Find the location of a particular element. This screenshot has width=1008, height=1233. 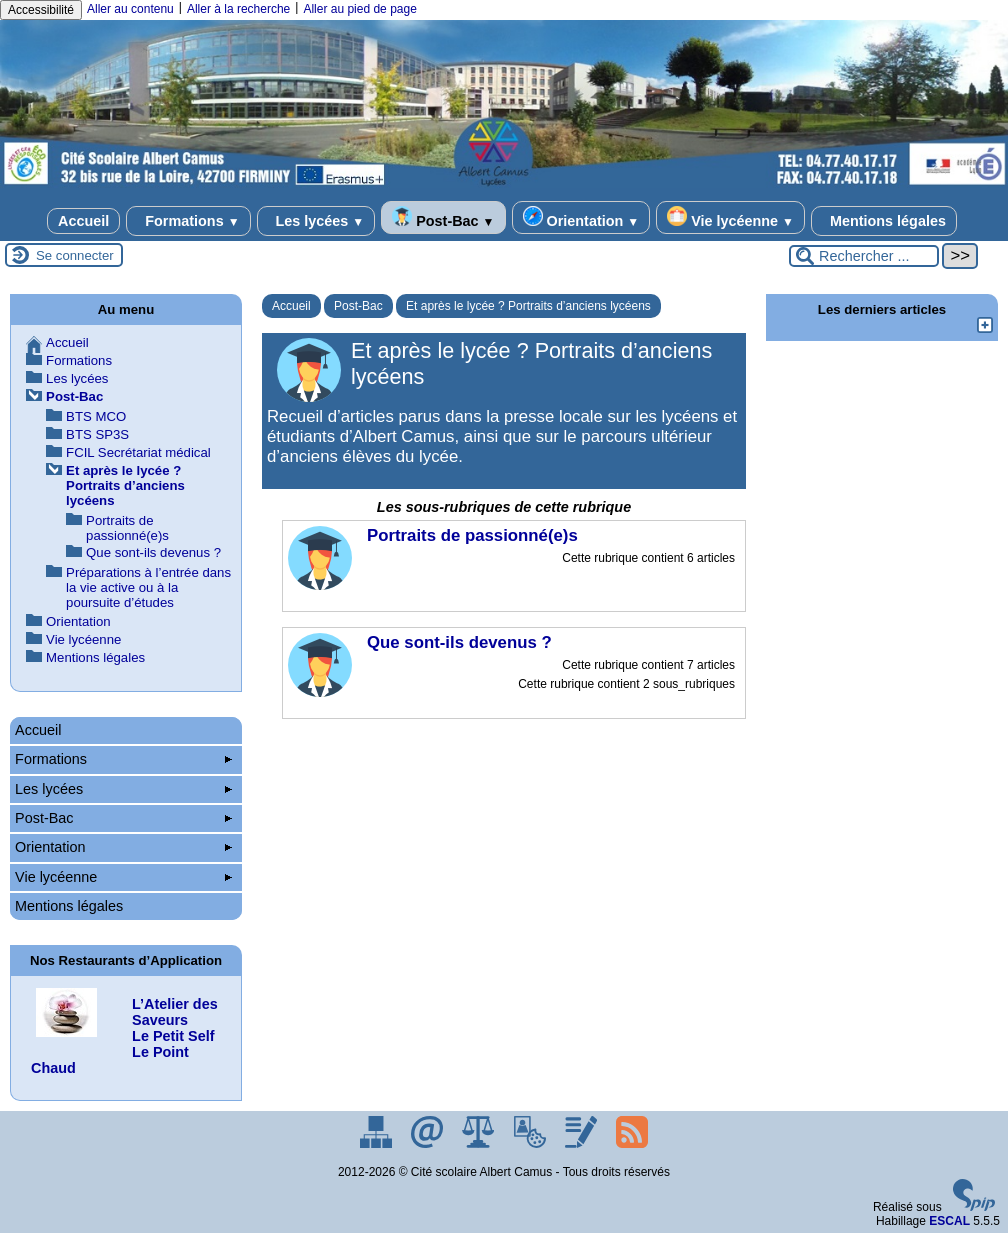

Portraits de passionné(e)s is located at coordinates (127, 528).